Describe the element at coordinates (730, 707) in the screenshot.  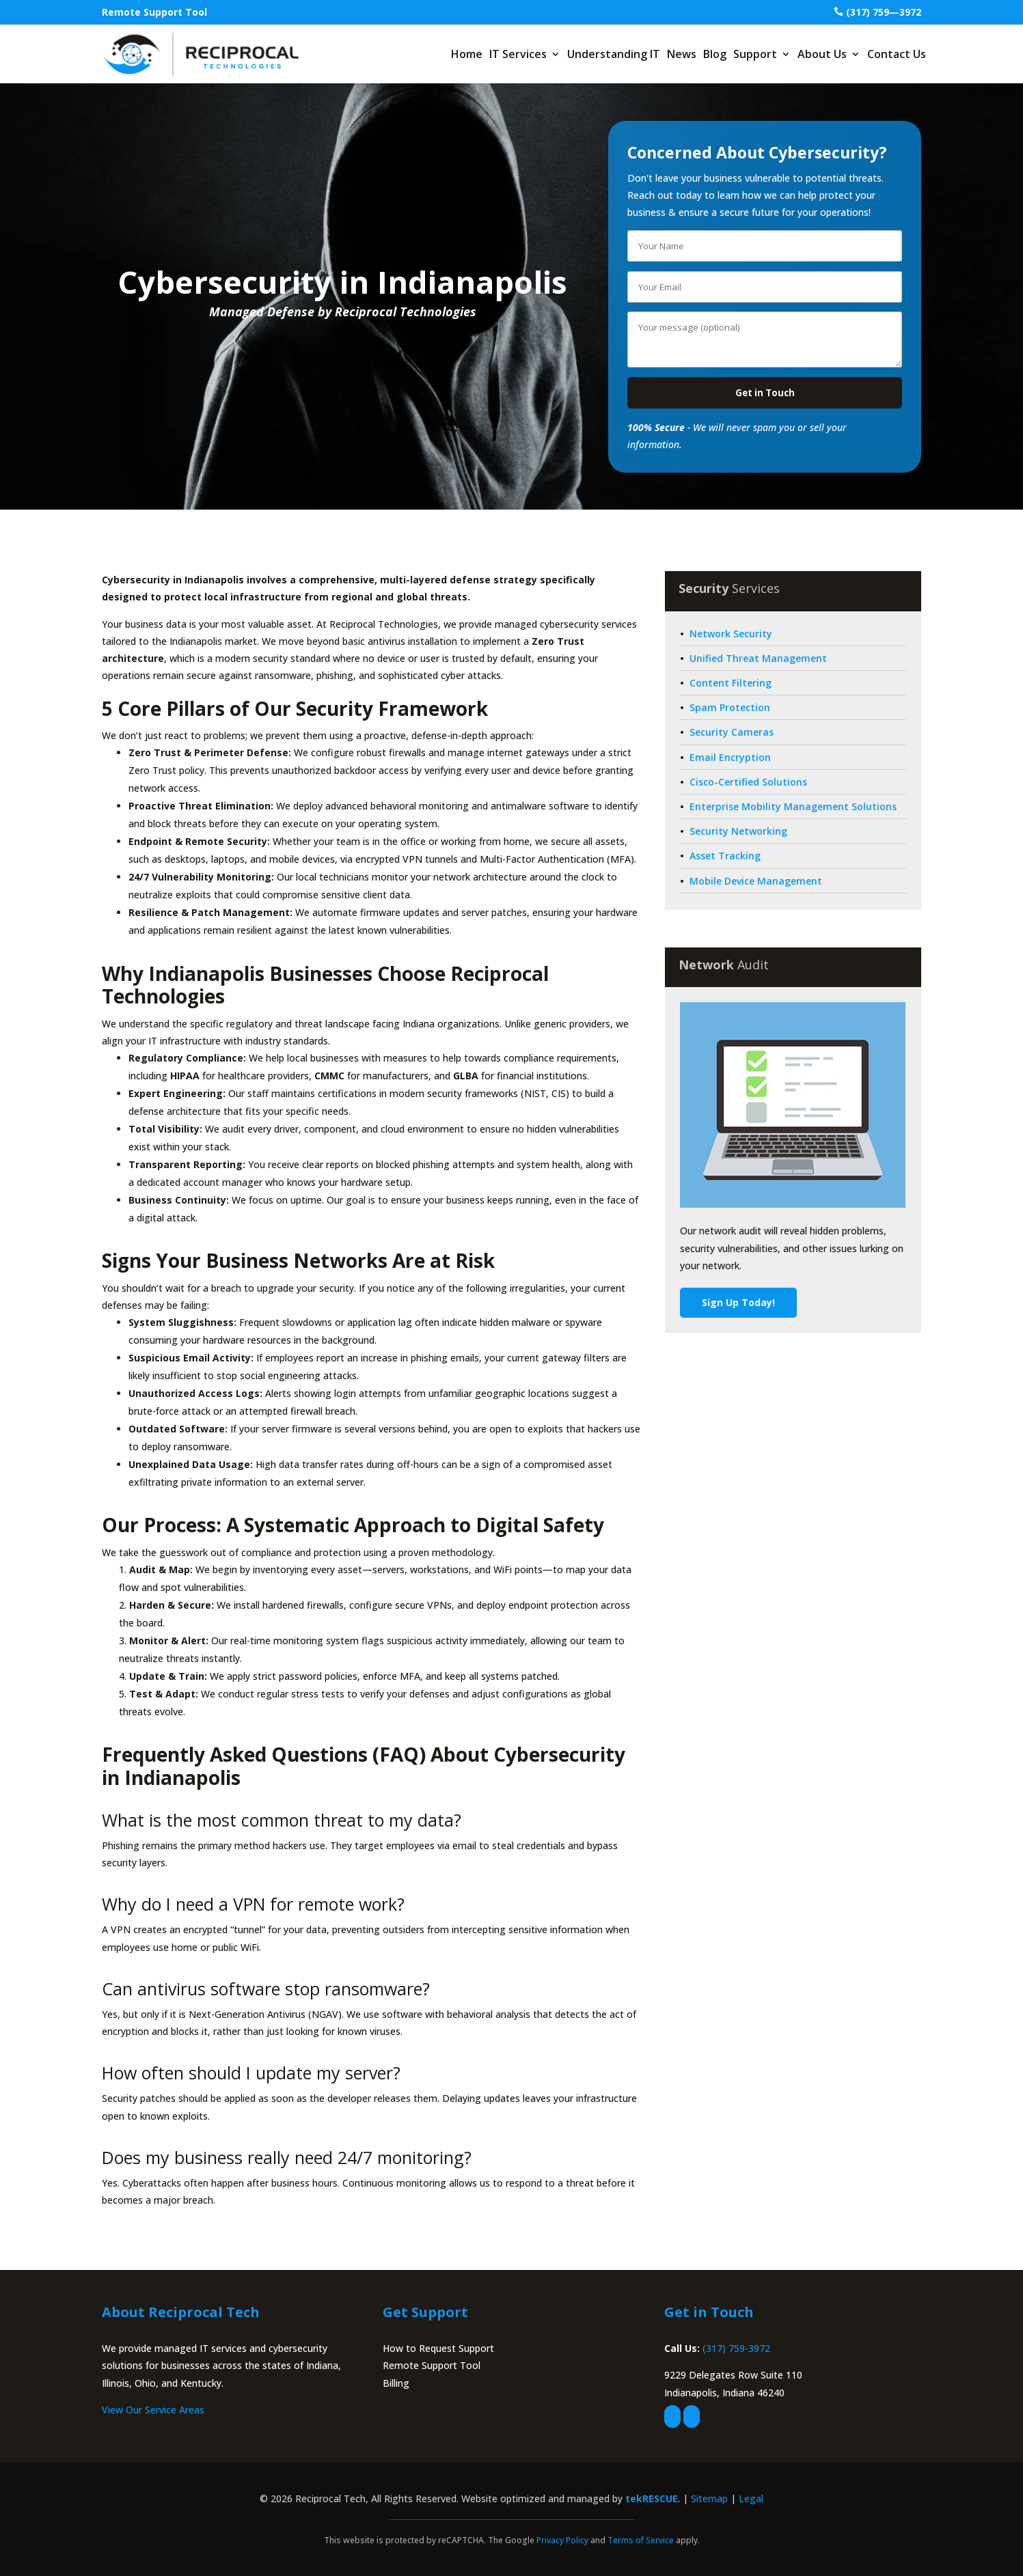
I see `Spam Protection` at that location.